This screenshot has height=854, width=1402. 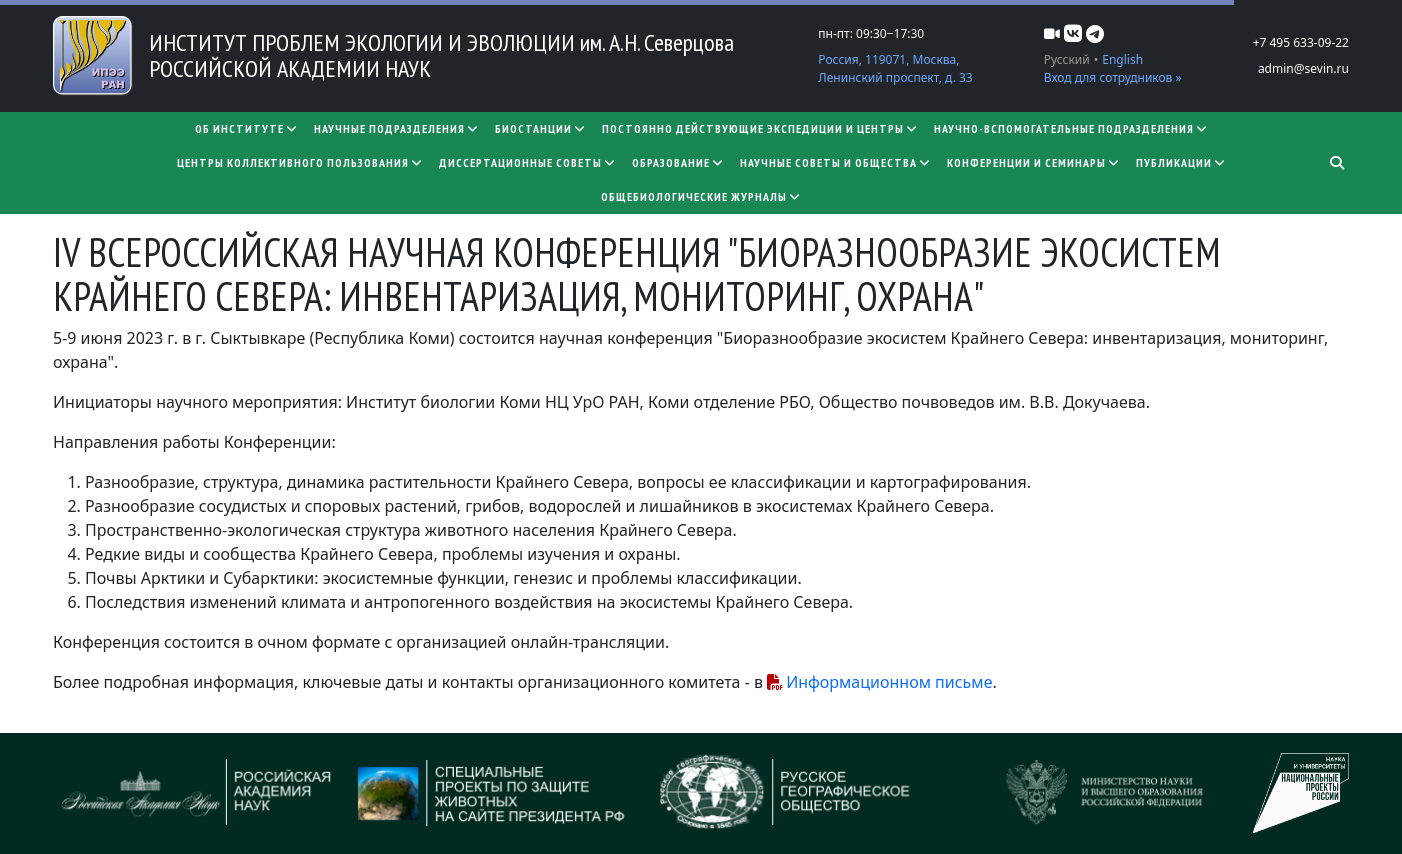 I want to click on admin@sevin.ru, so click(x=1303, y=68).